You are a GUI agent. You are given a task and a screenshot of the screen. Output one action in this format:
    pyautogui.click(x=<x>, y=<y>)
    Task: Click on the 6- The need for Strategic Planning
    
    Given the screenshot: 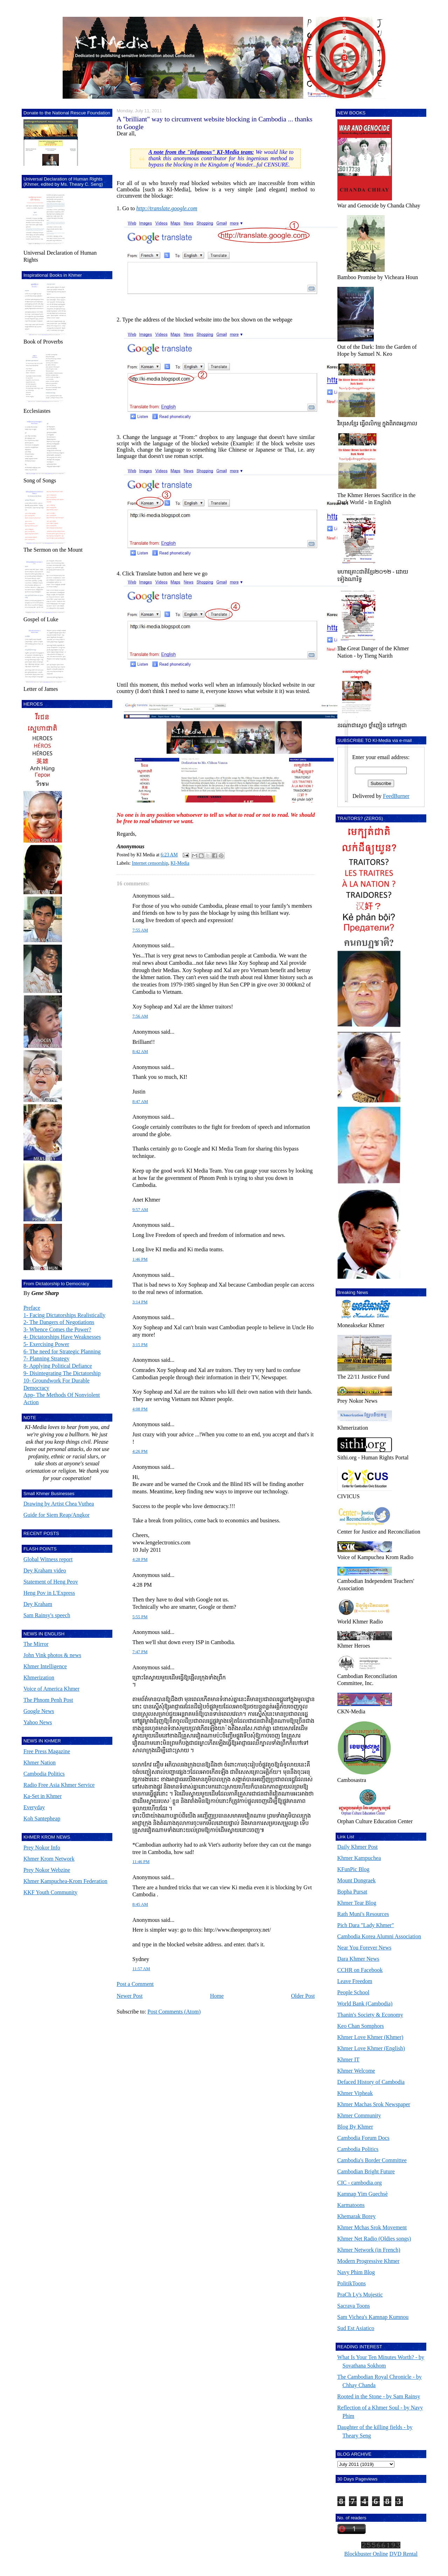 What is the action you would take?
    pyautogui.click(x=62, y=1351)
    